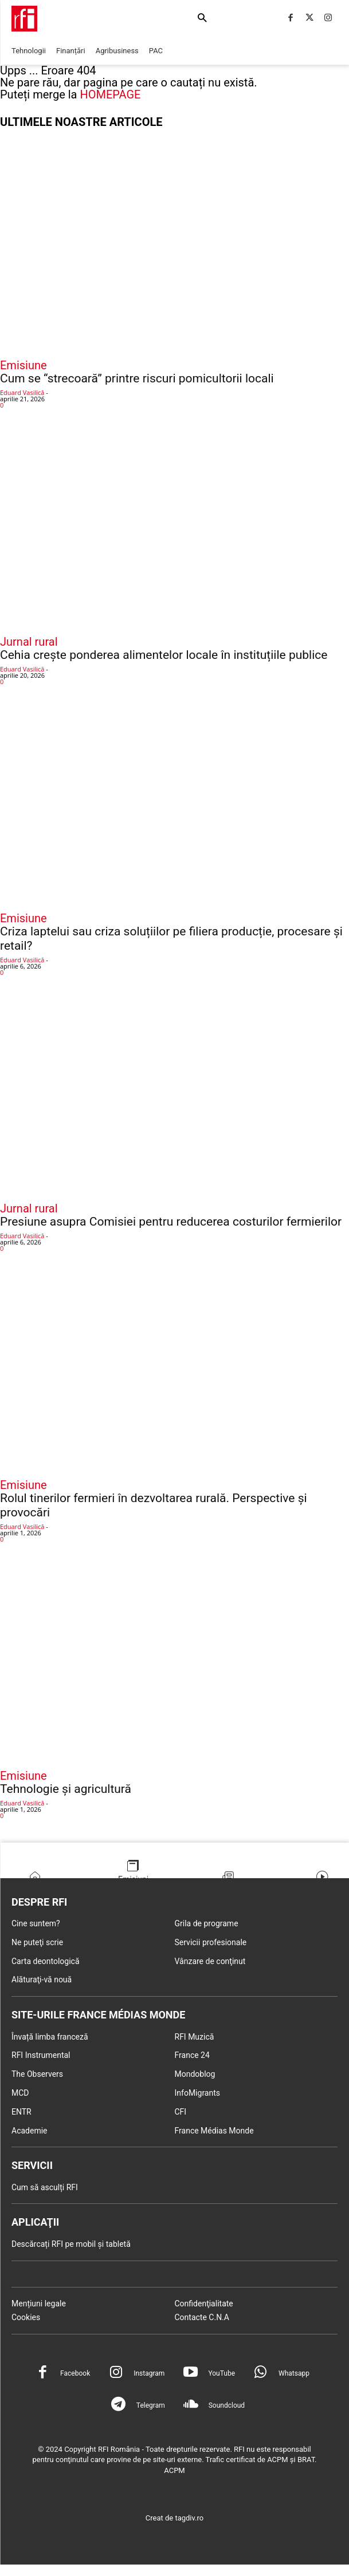  I want to click on InfoMigrants, so click(198, 2092).